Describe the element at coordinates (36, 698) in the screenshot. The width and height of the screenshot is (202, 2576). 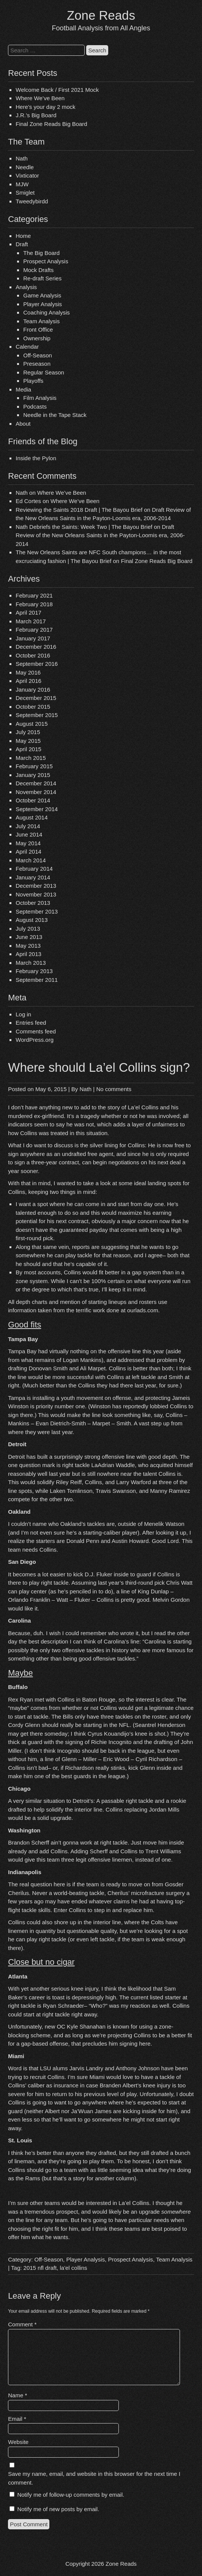
I see `December 2015` at that location.